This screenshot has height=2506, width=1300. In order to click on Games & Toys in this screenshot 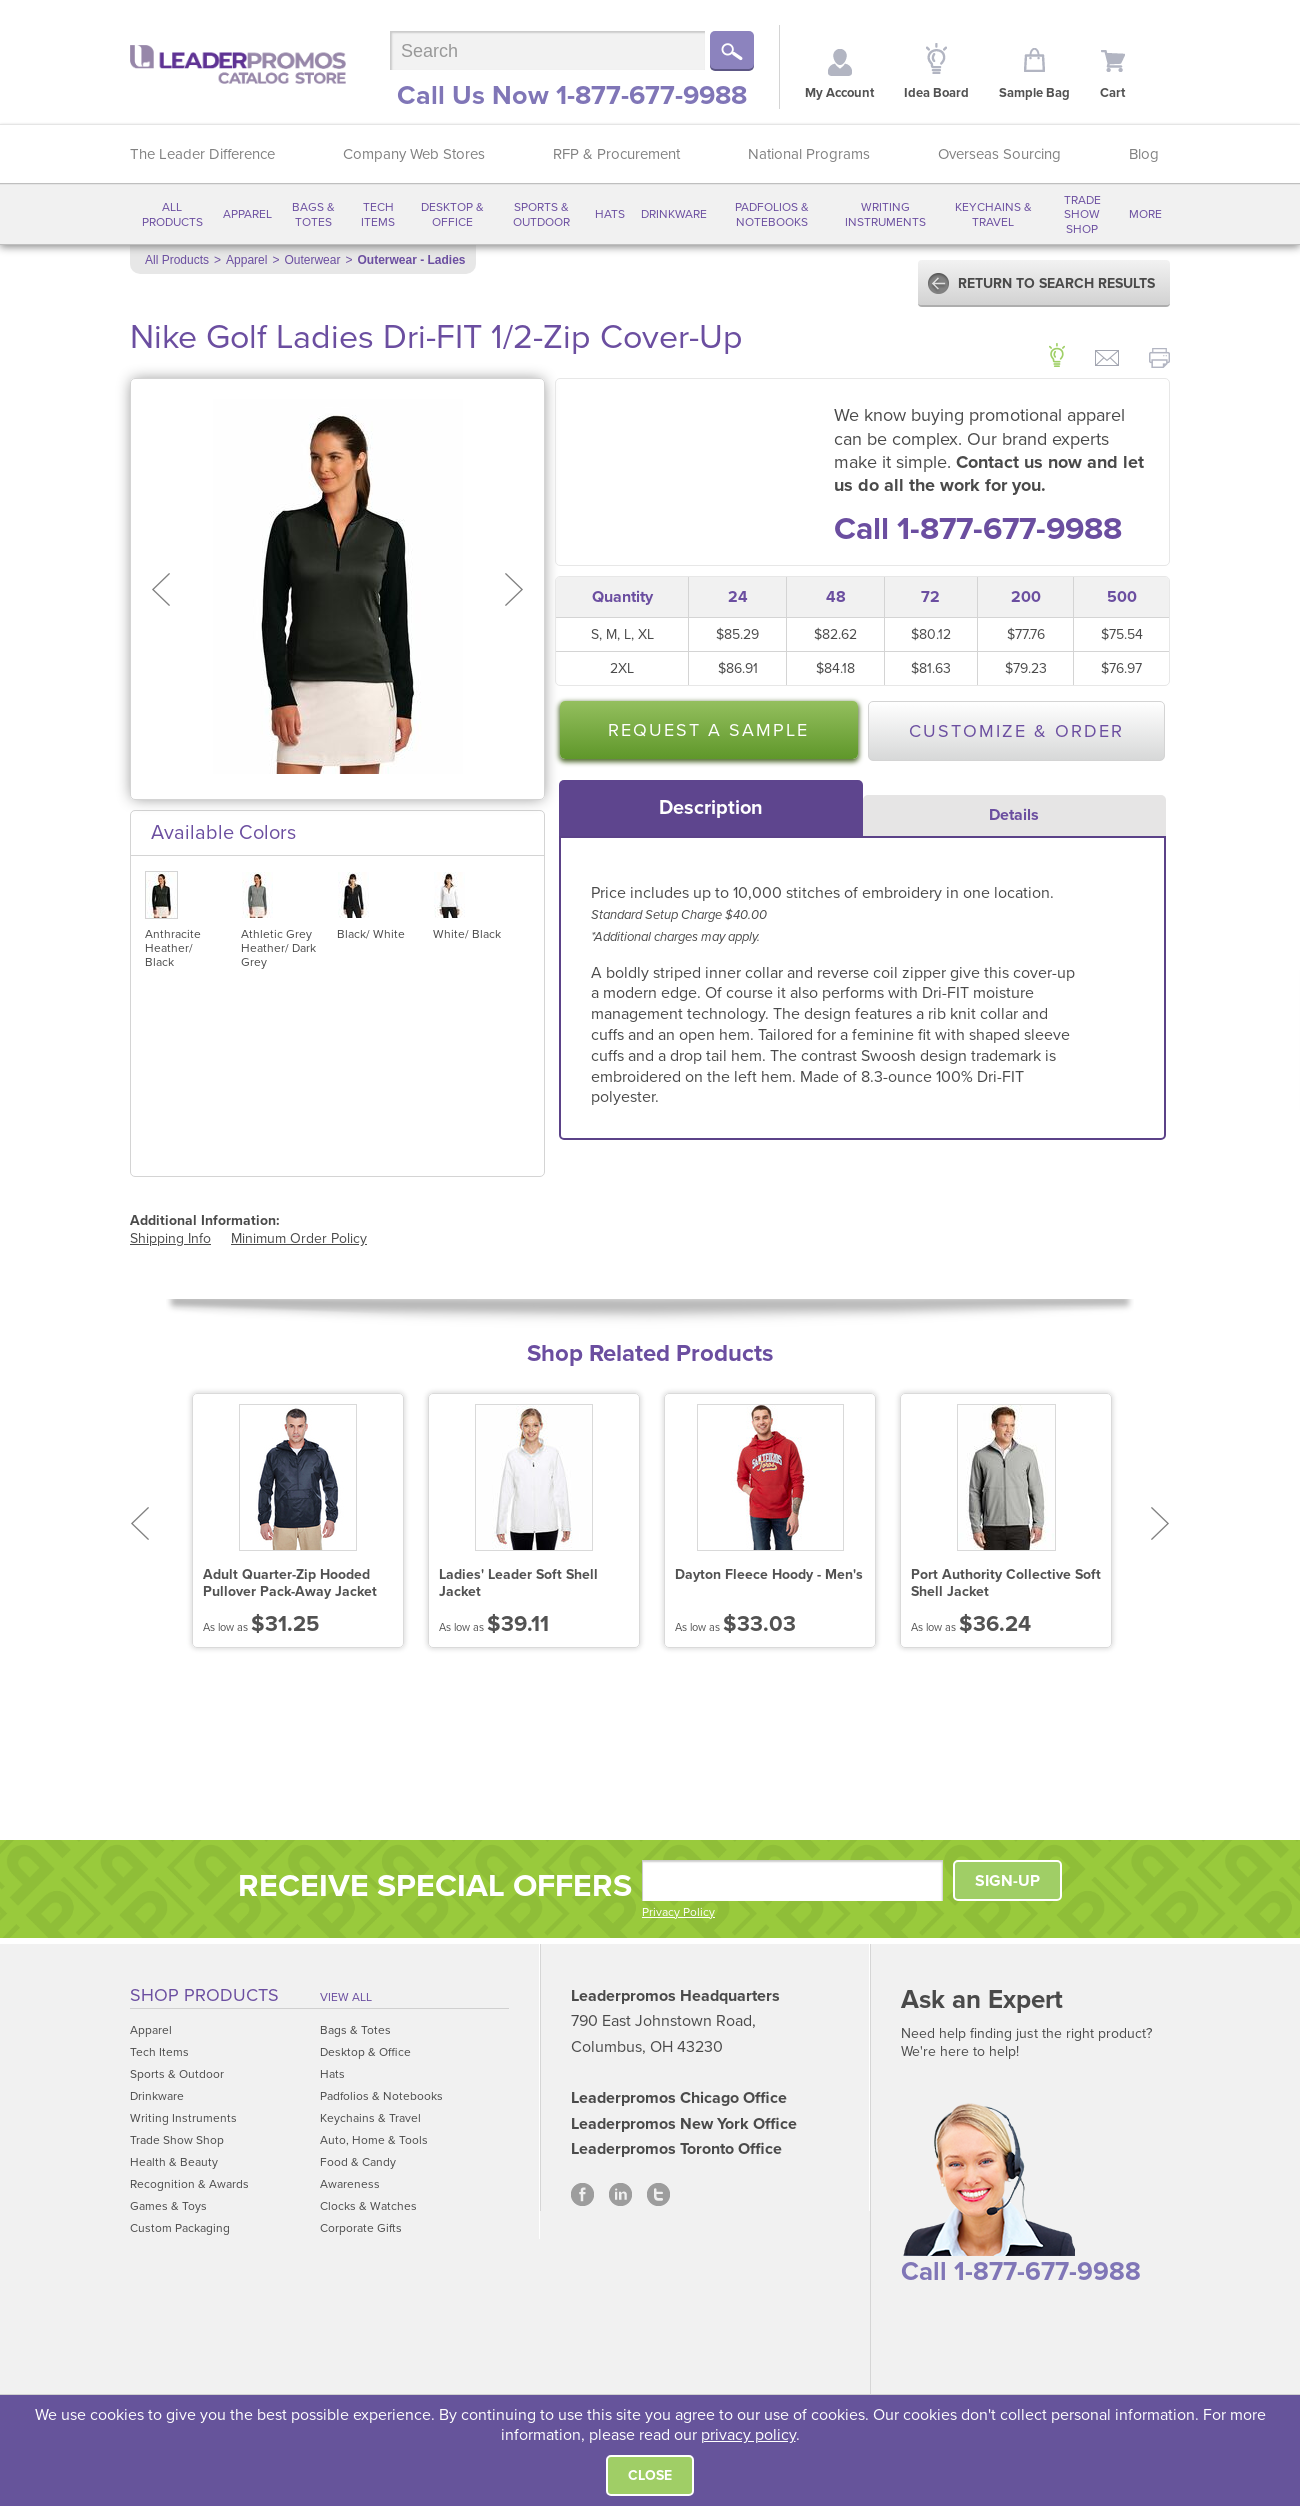, I will do `click(168, 2206)`.